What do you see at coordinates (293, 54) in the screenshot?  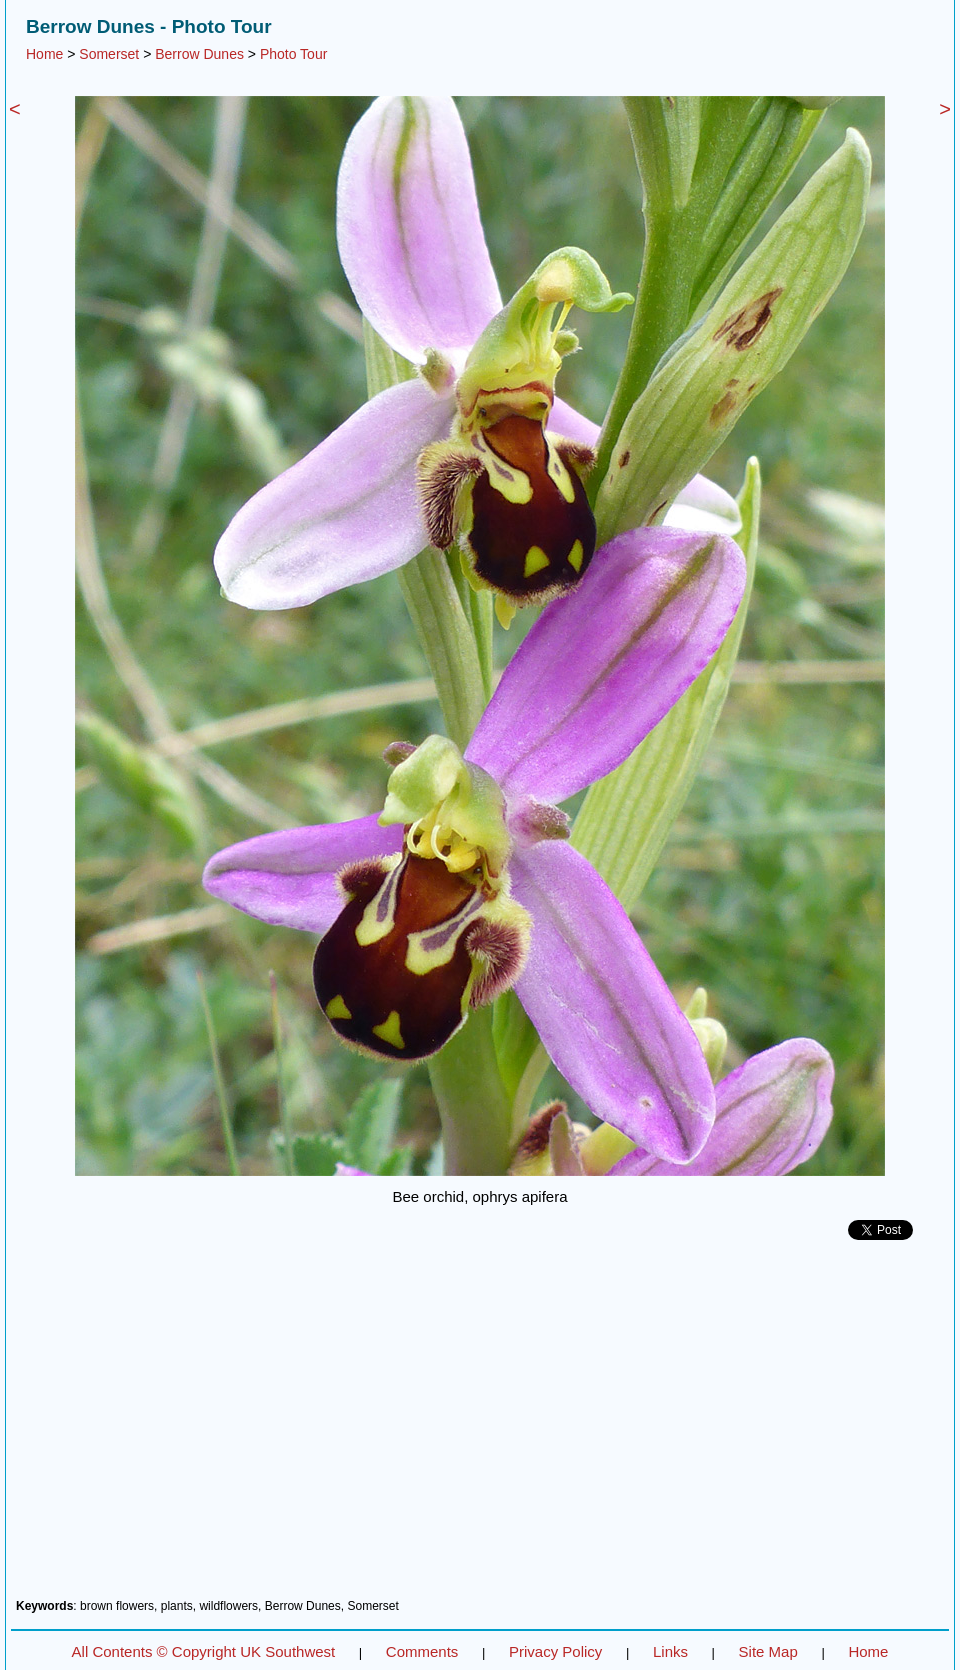 I see `Photo Tour` at bounding box center [293, 54].